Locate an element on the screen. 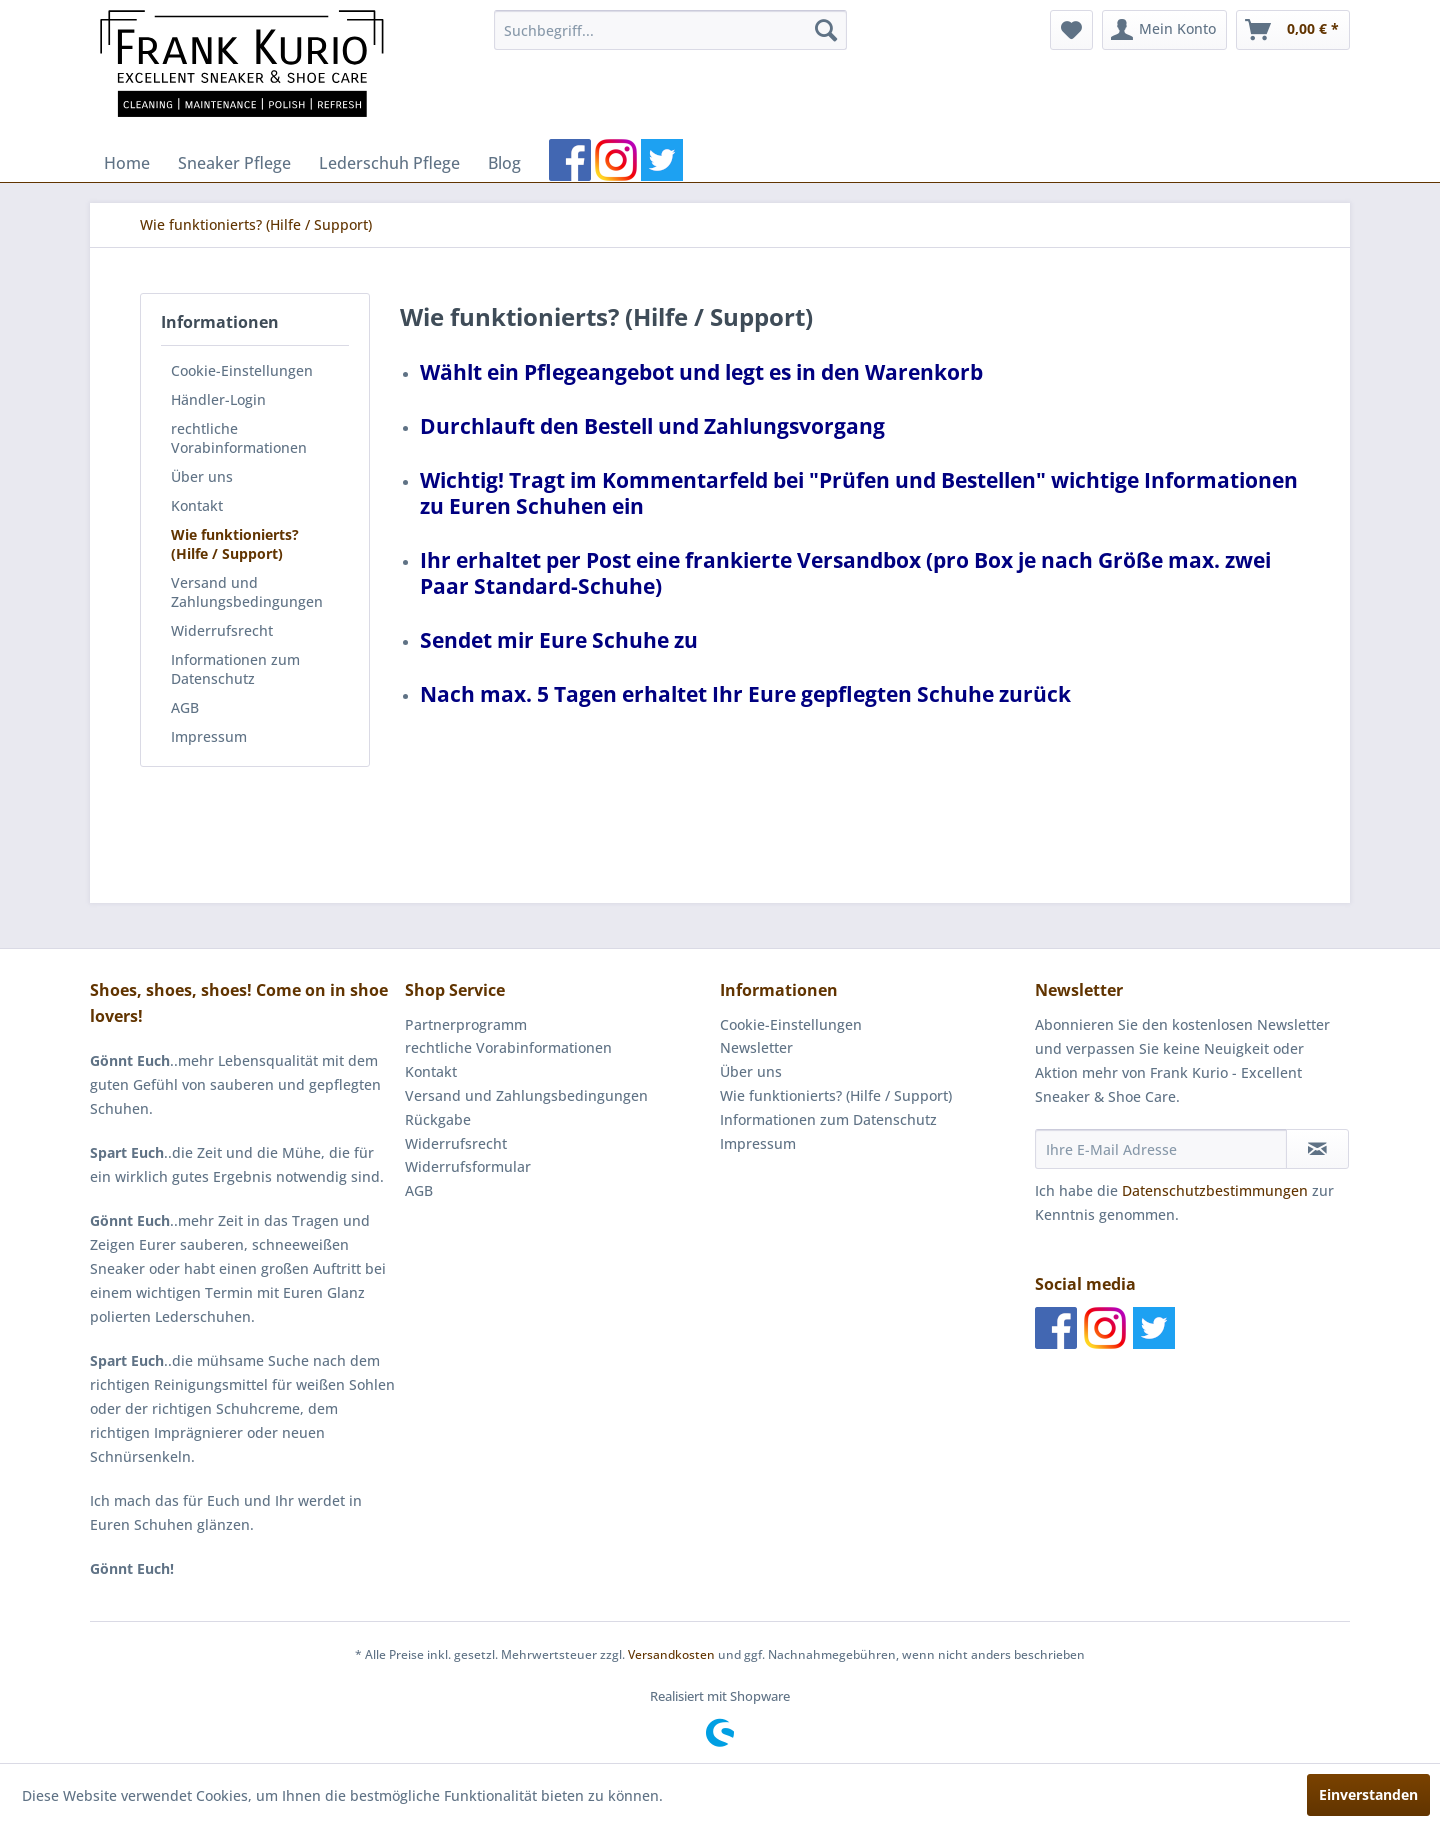 The height and width of the screenshot is (1827, 1440). Impressum is located at coordinates (209, 736).